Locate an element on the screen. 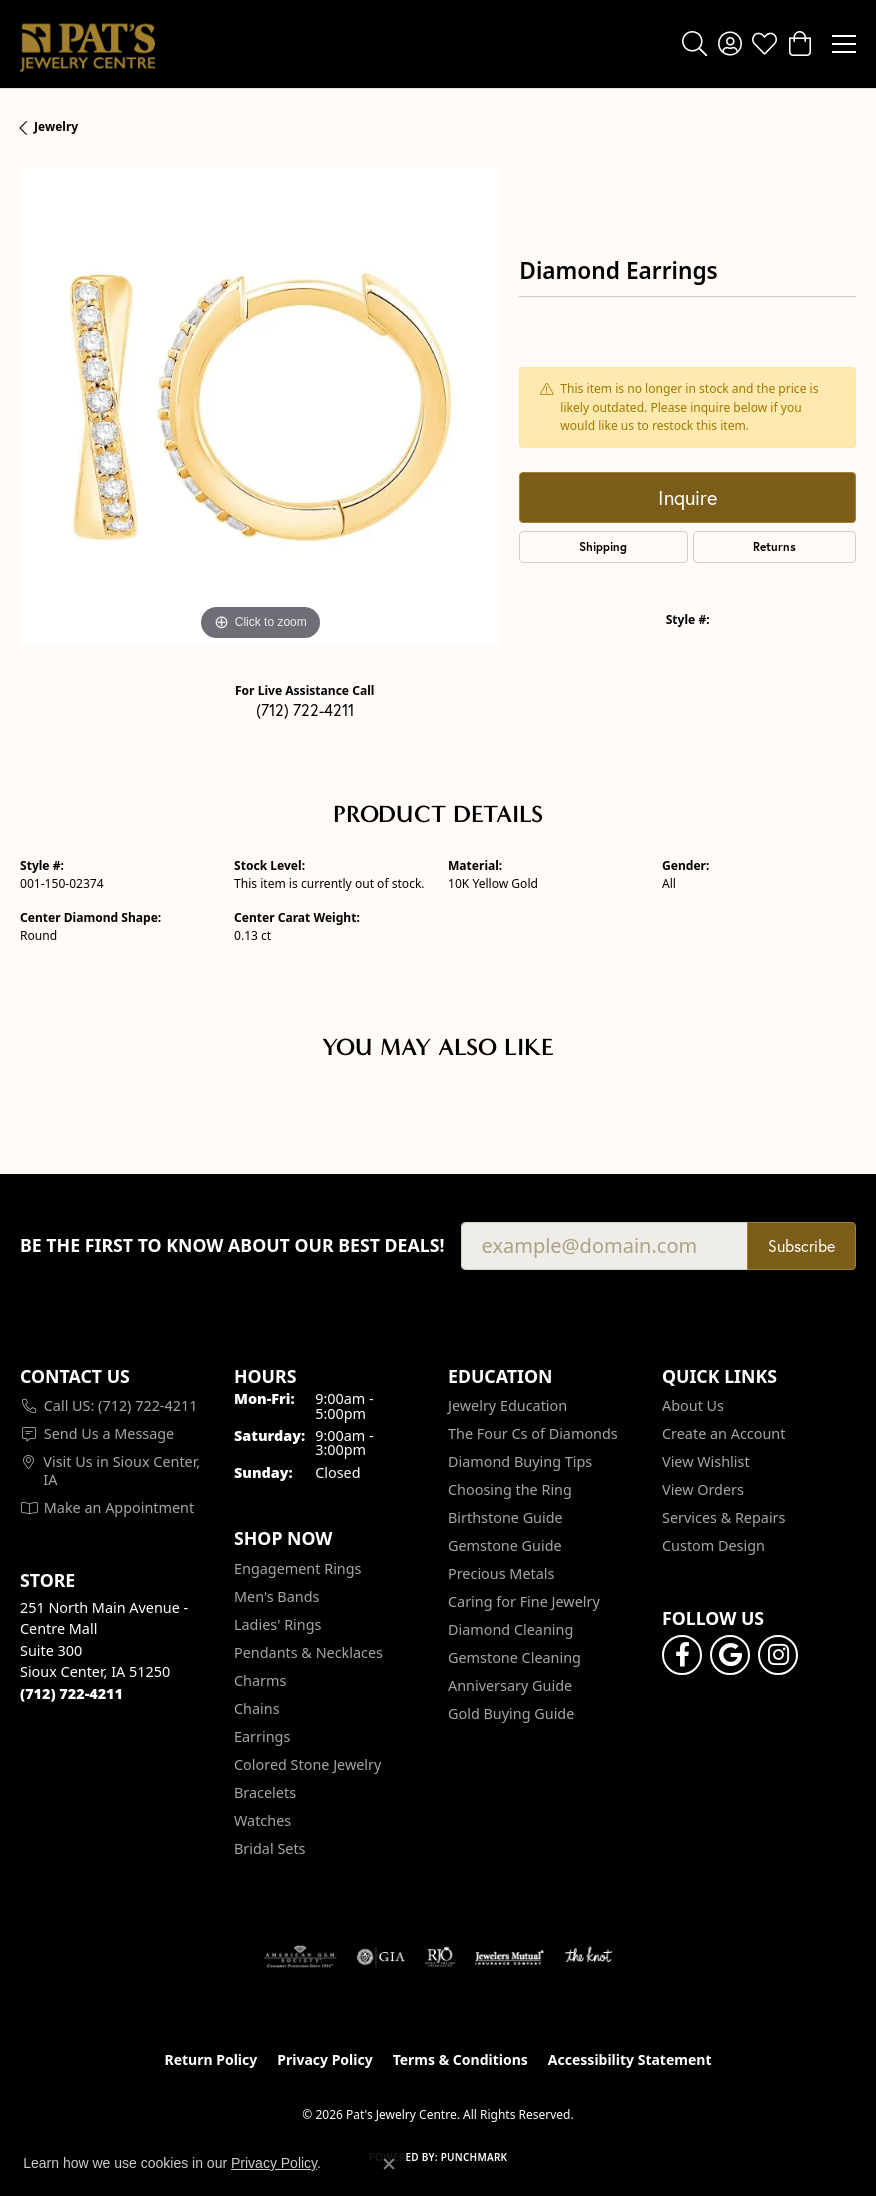 This screenshot has width=876, height=2196. [region] is located at coordinates (259, 406).